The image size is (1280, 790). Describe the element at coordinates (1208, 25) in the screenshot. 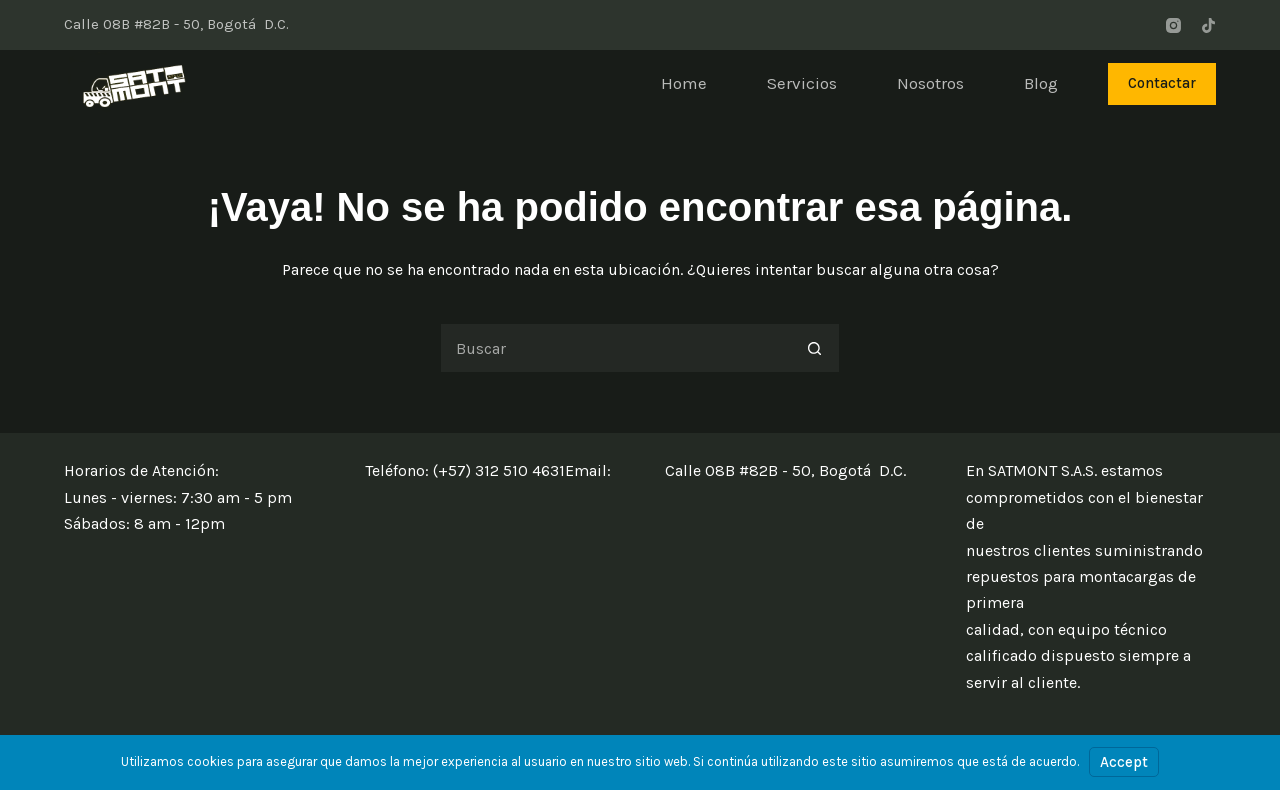

I see `[TikTok]` at that location.